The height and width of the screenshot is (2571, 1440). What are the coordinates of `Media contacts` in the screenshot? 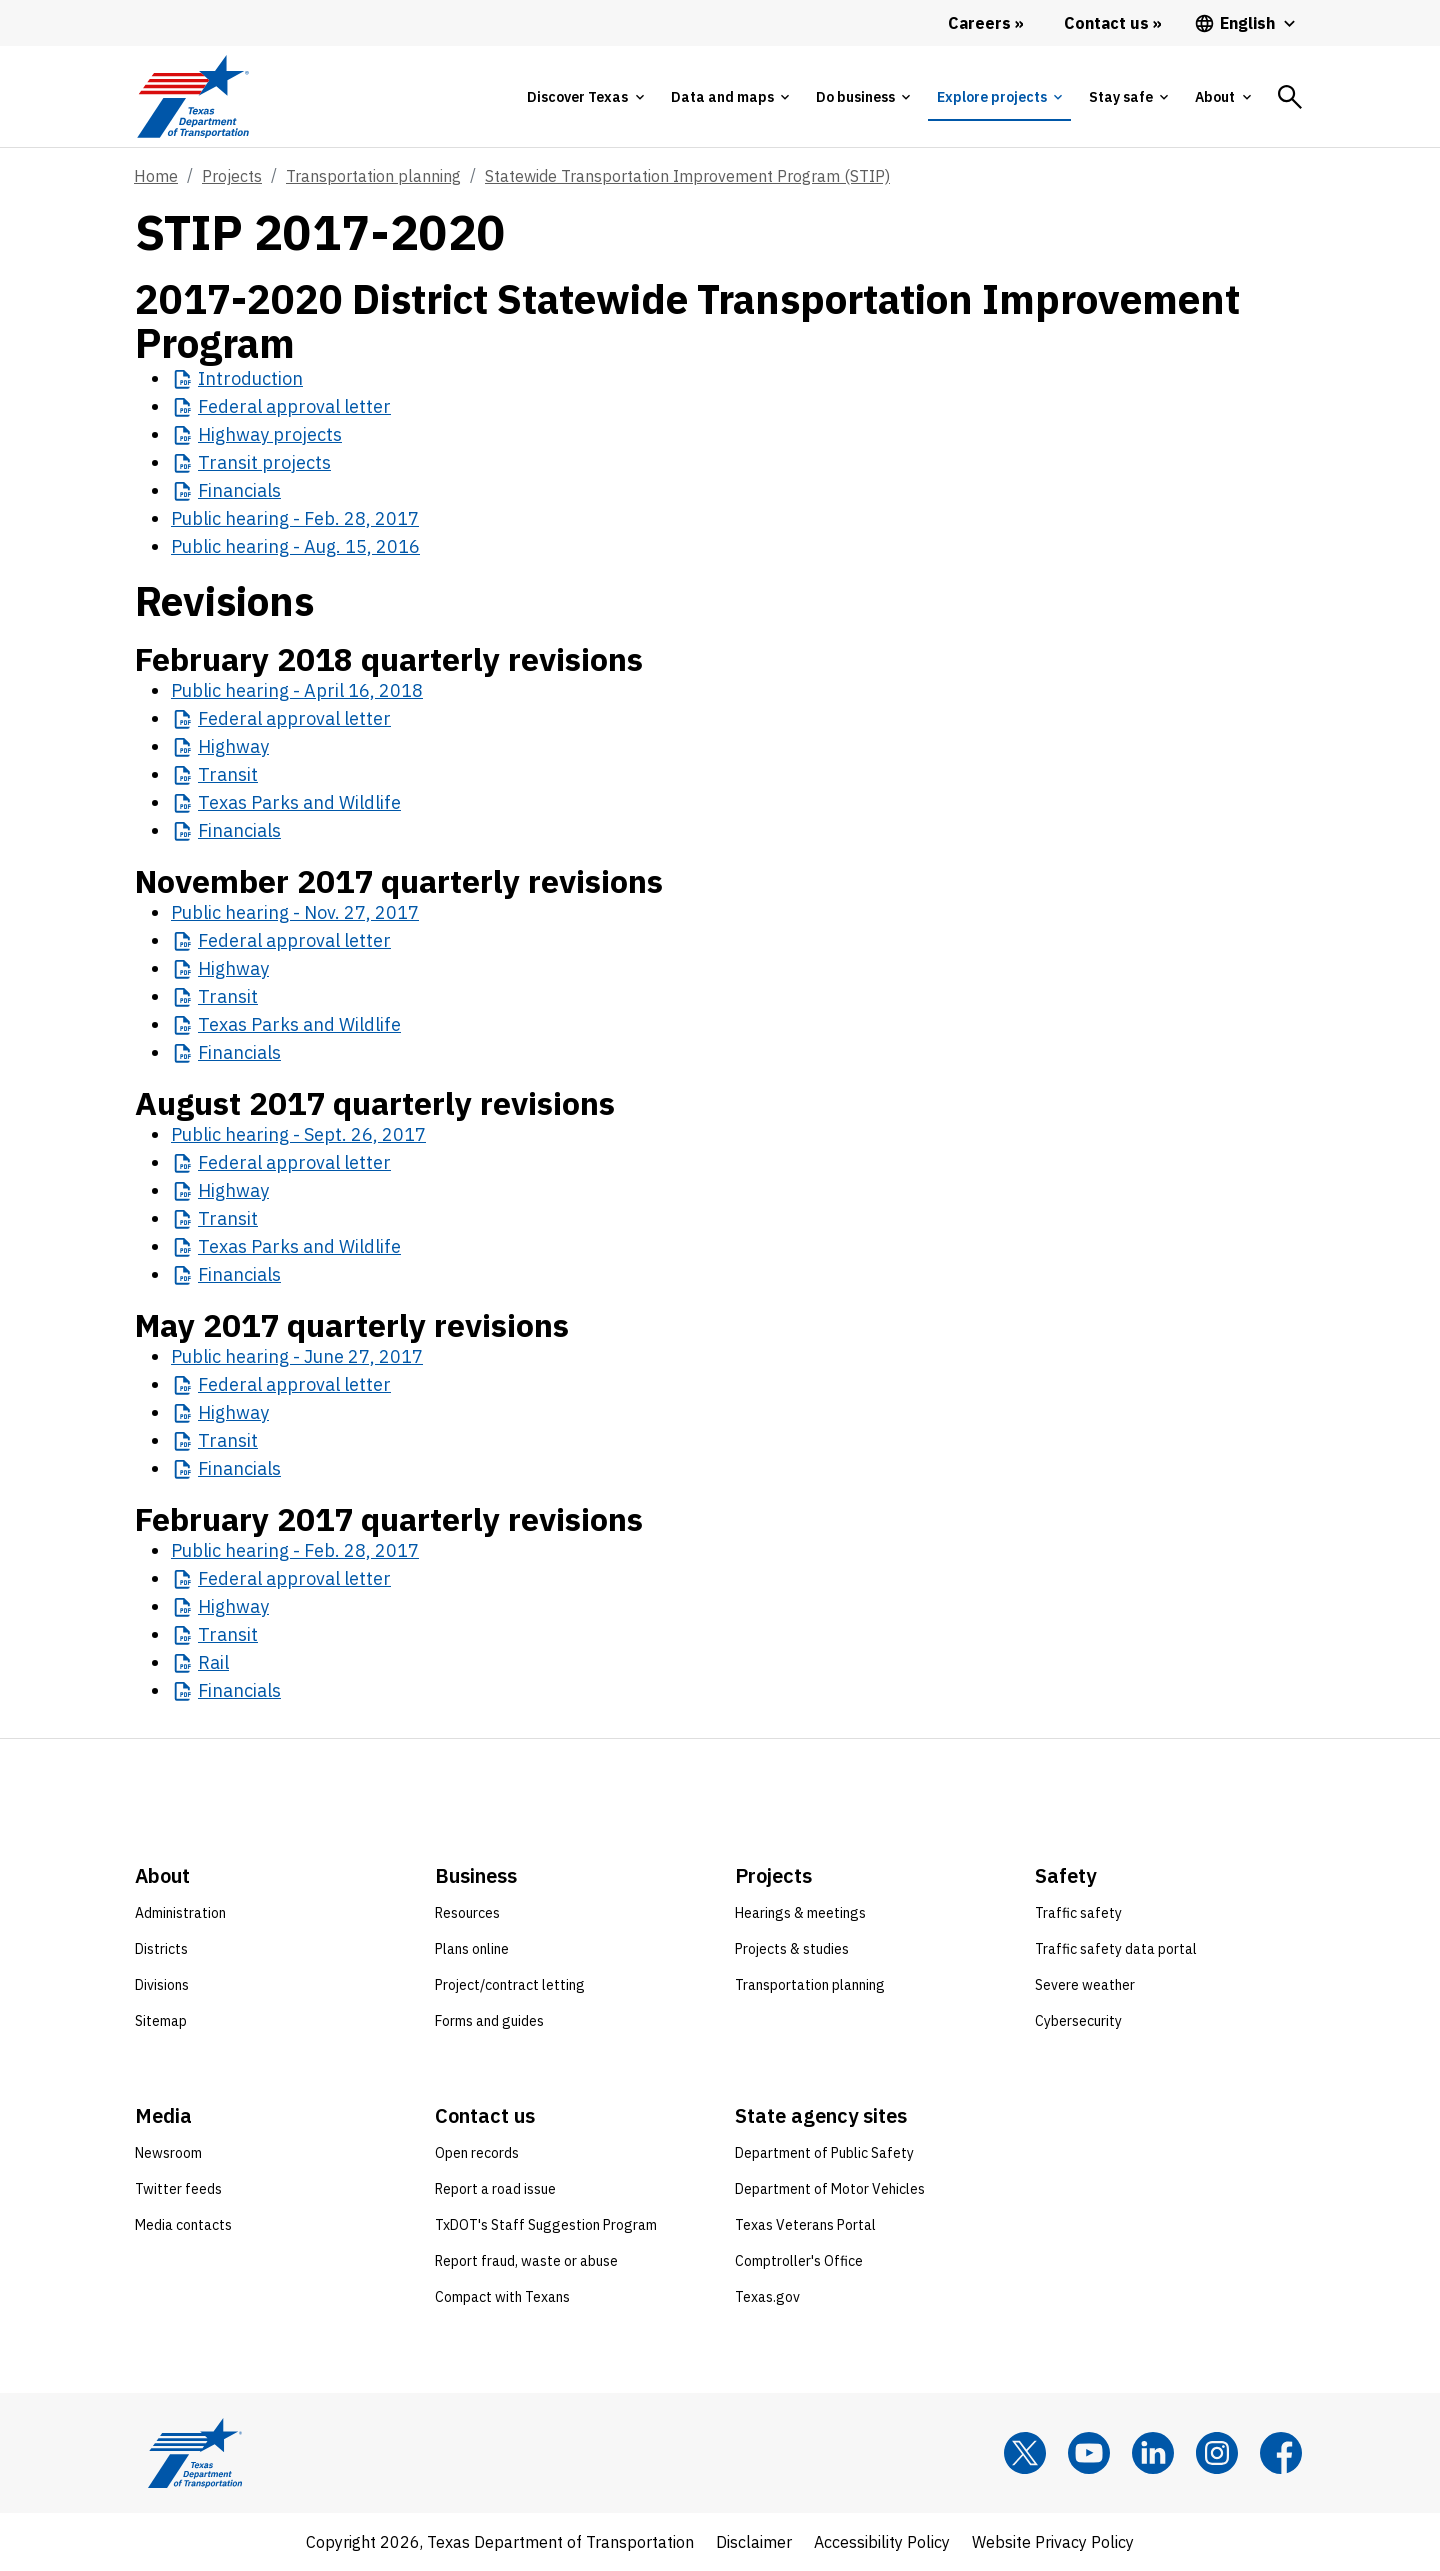 It's located at (183, 2225).